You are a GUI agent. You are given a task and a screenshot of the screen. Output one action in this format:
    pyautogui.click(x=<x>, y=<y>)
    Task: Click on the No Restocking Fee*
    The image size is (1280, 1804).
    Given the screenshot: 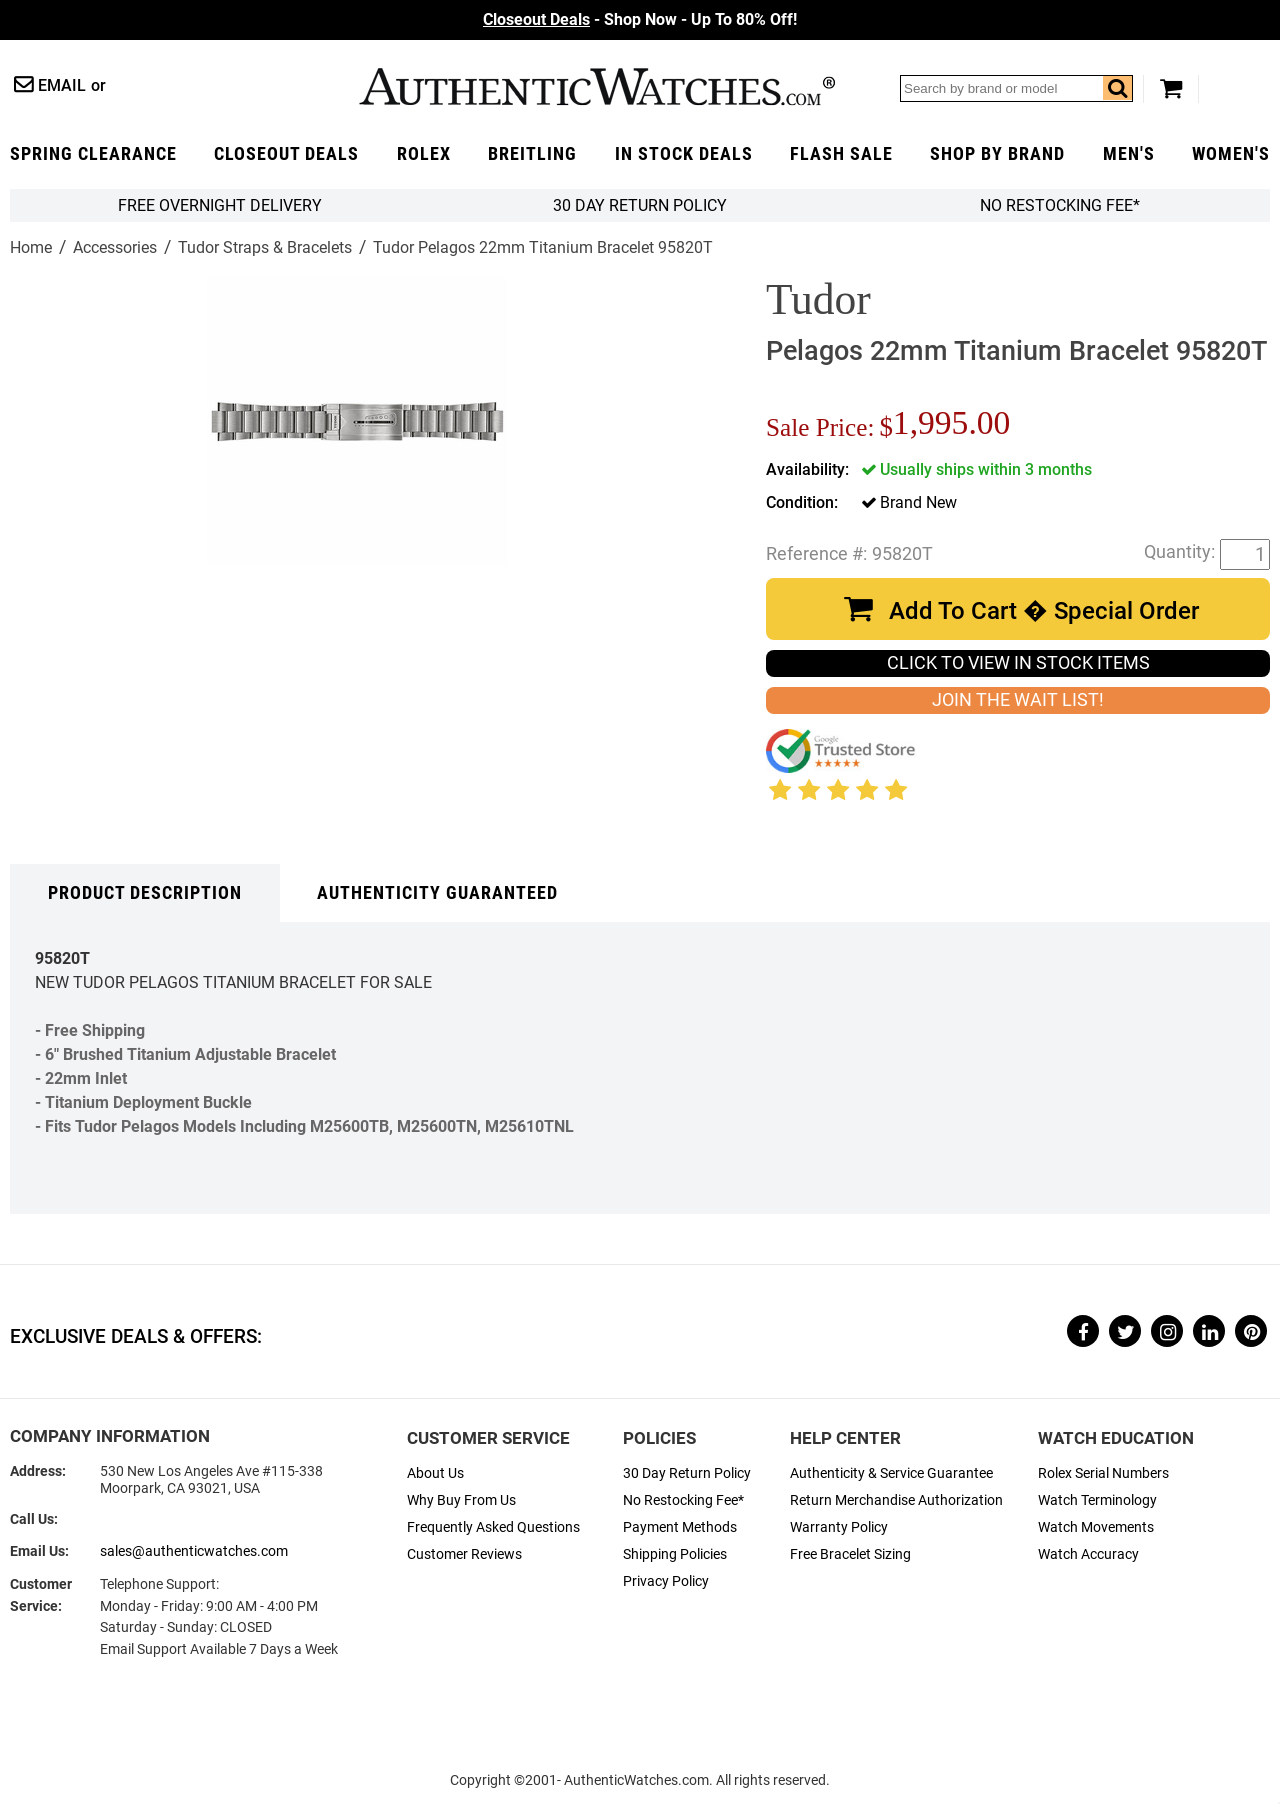 What is the action you would take?
    pyautogui.click(x=1060, y=205)
    